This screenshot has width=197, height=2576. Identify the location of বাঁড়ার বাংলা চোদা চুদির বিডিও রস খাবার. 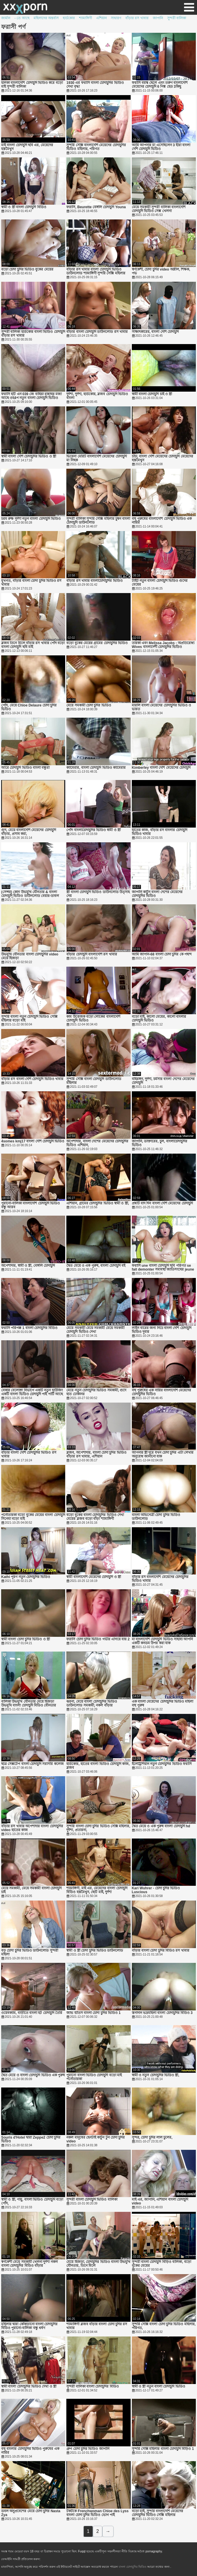
(160, 1951).